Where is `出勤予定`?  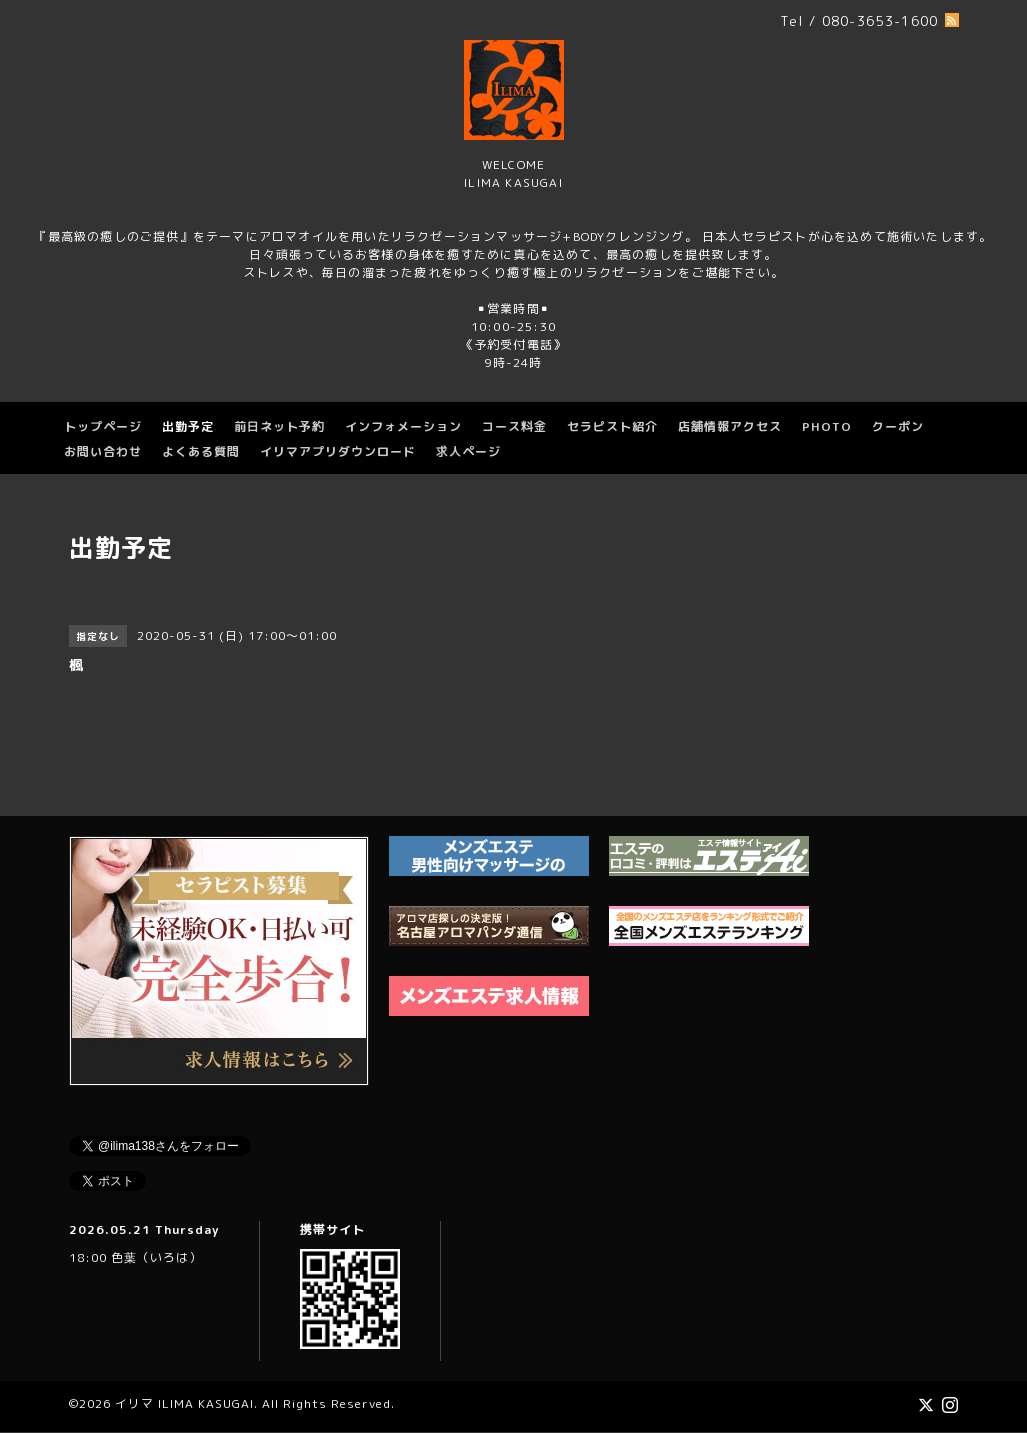
出勤予定 is located at coordinates (188, 426).